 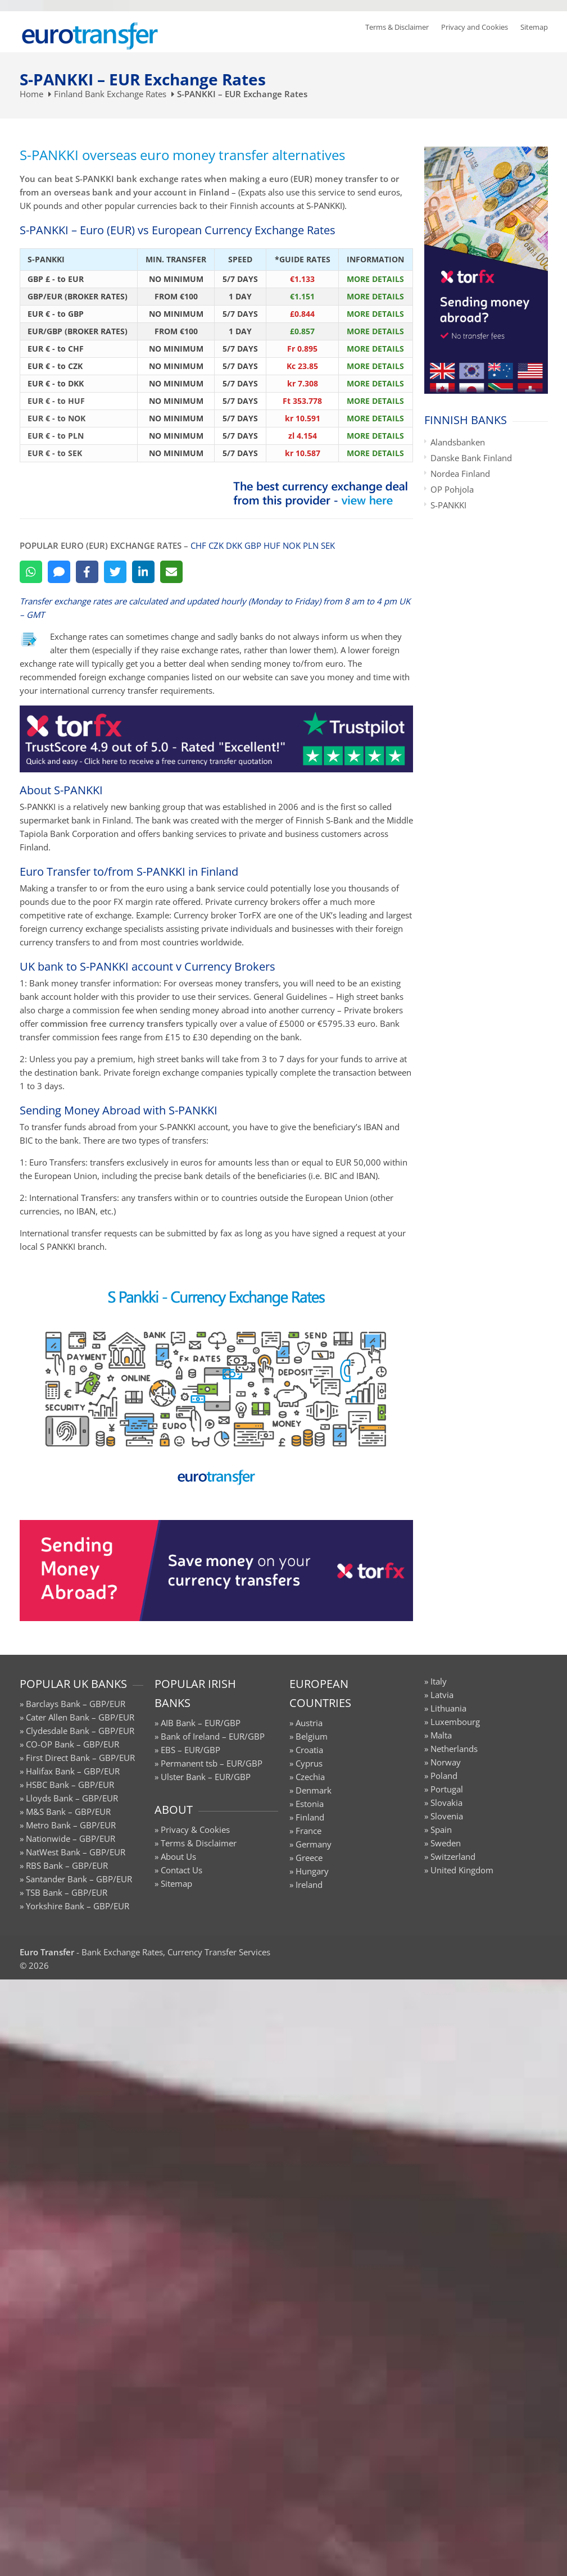 What do you see at coordinates (454, 1748) in the screenshot?
I see `Netherlands` at bounding box center [454, 1748].